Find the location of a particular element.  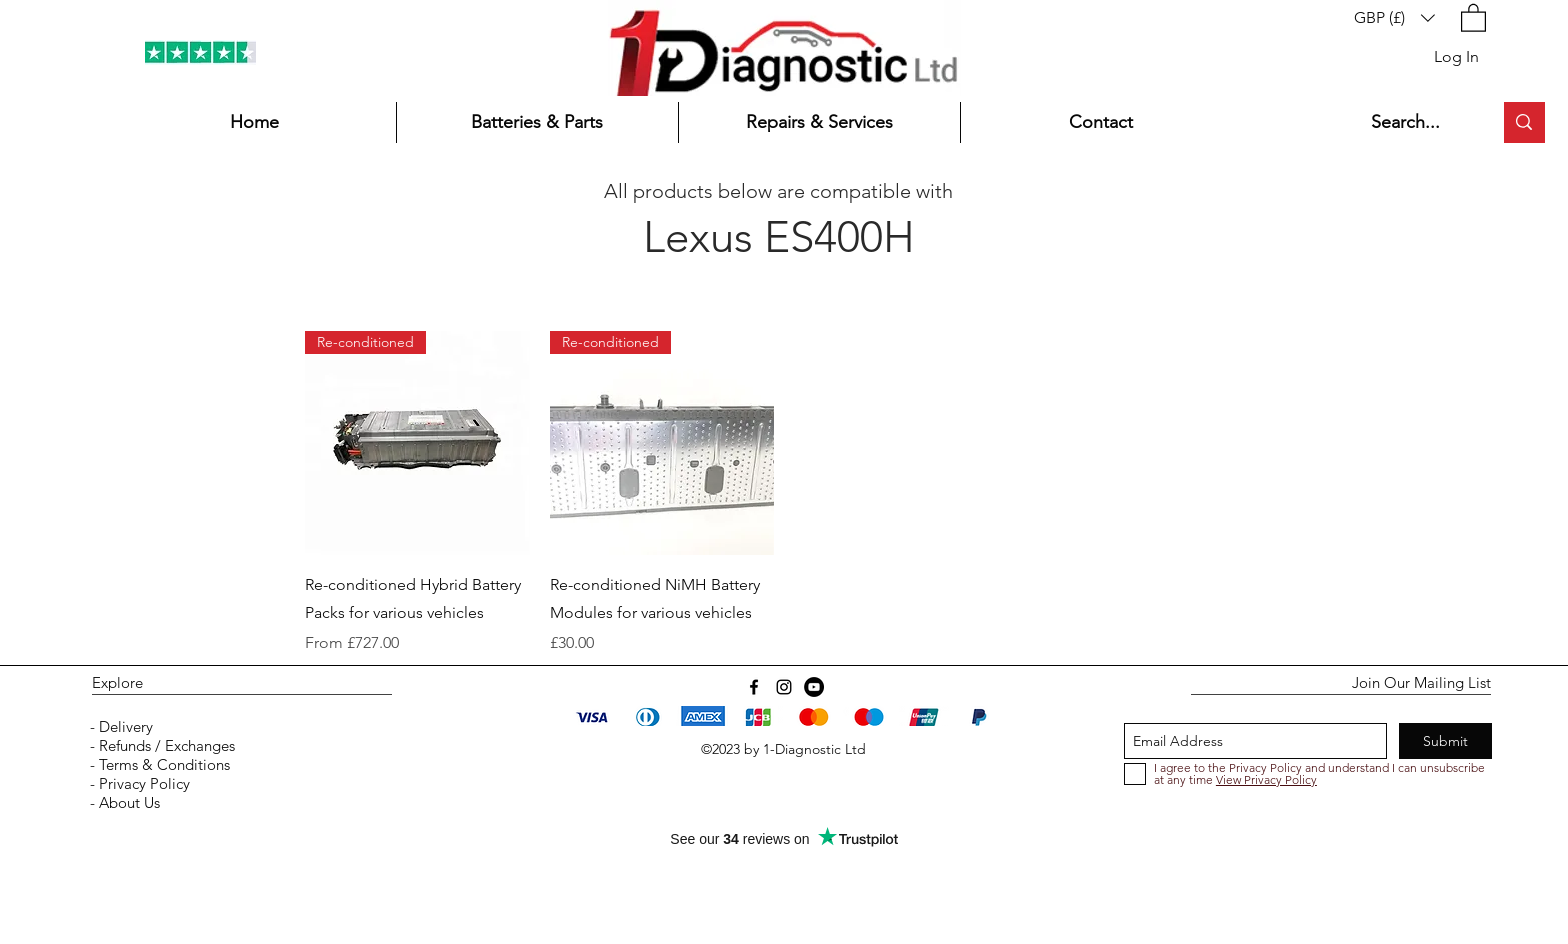

- Terms & Conditions is located at coordinates (158, 764).